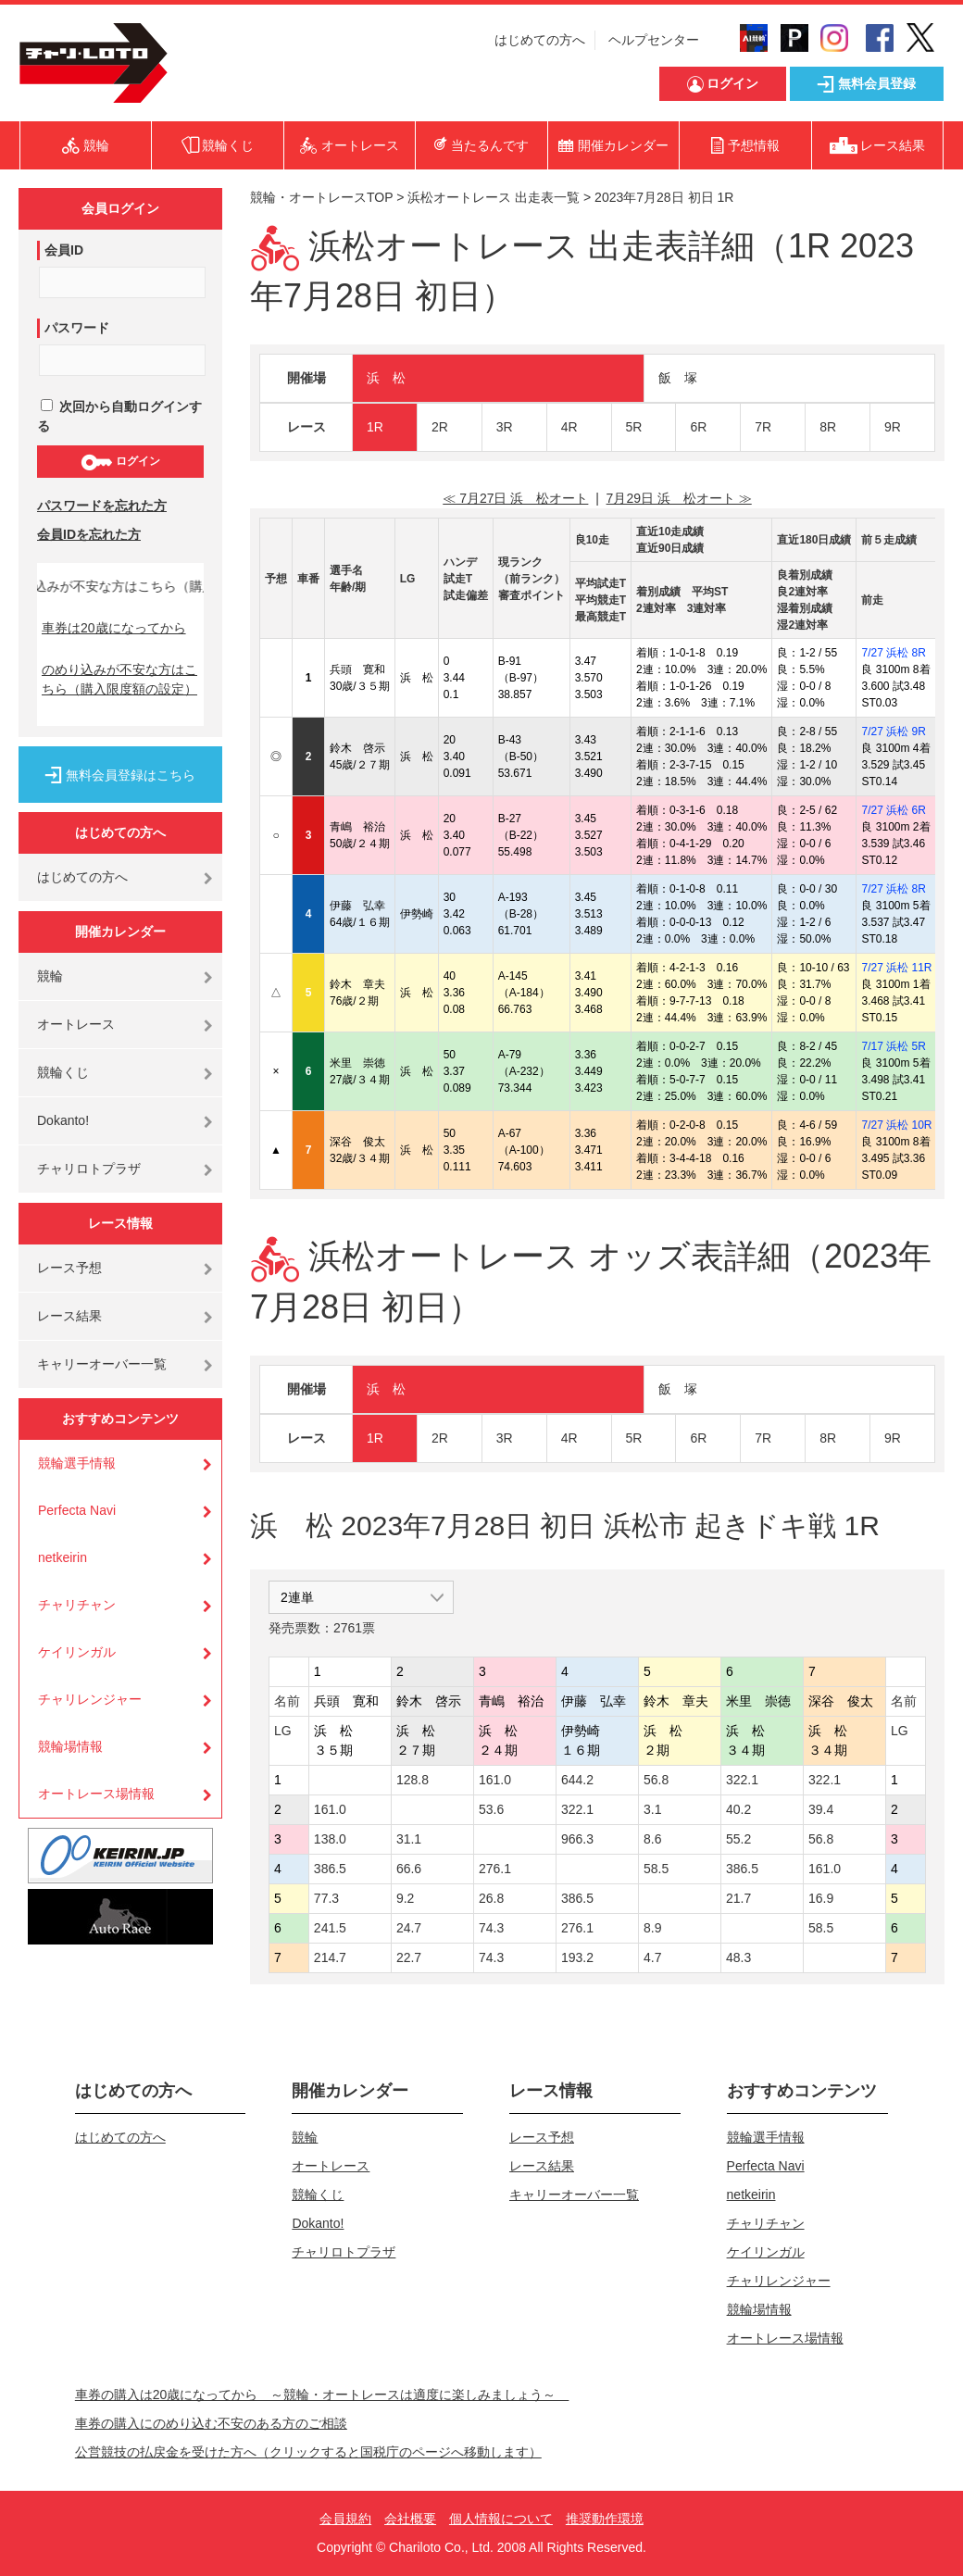  Describe the element at coordinates (321, 197) in the screenshot. I see `競輪・オートレースTOP` at that location.